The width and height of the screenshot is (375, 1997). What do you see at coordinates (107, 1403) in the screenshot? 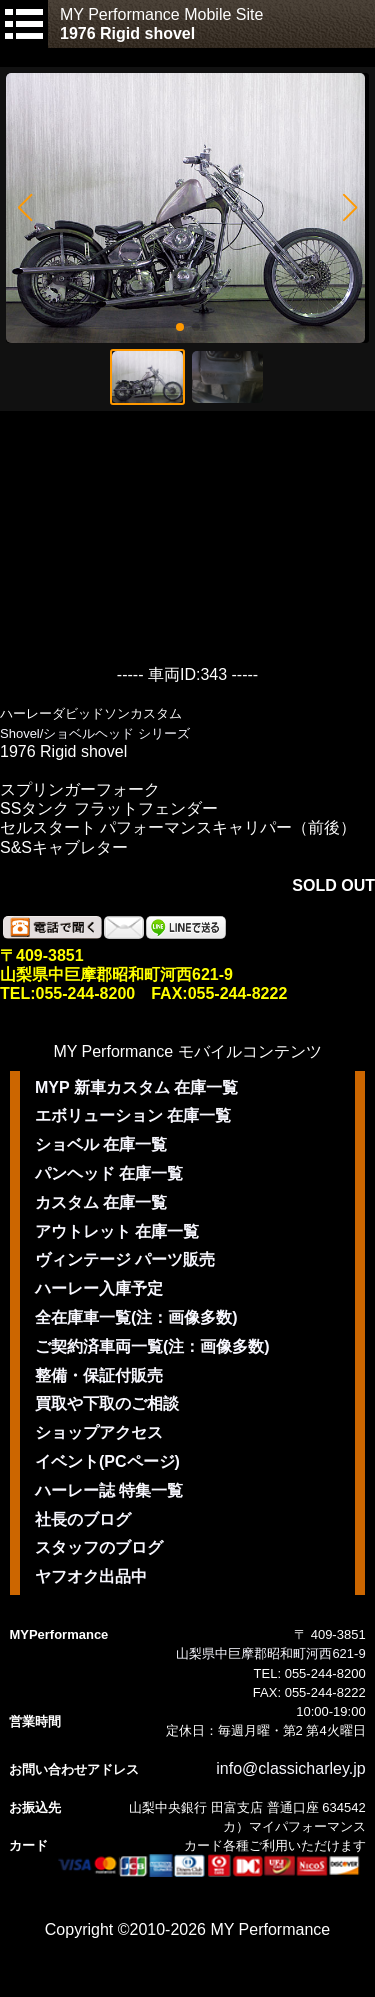
I see `買取や下取のご相談` at bounding box center [107, 1403].